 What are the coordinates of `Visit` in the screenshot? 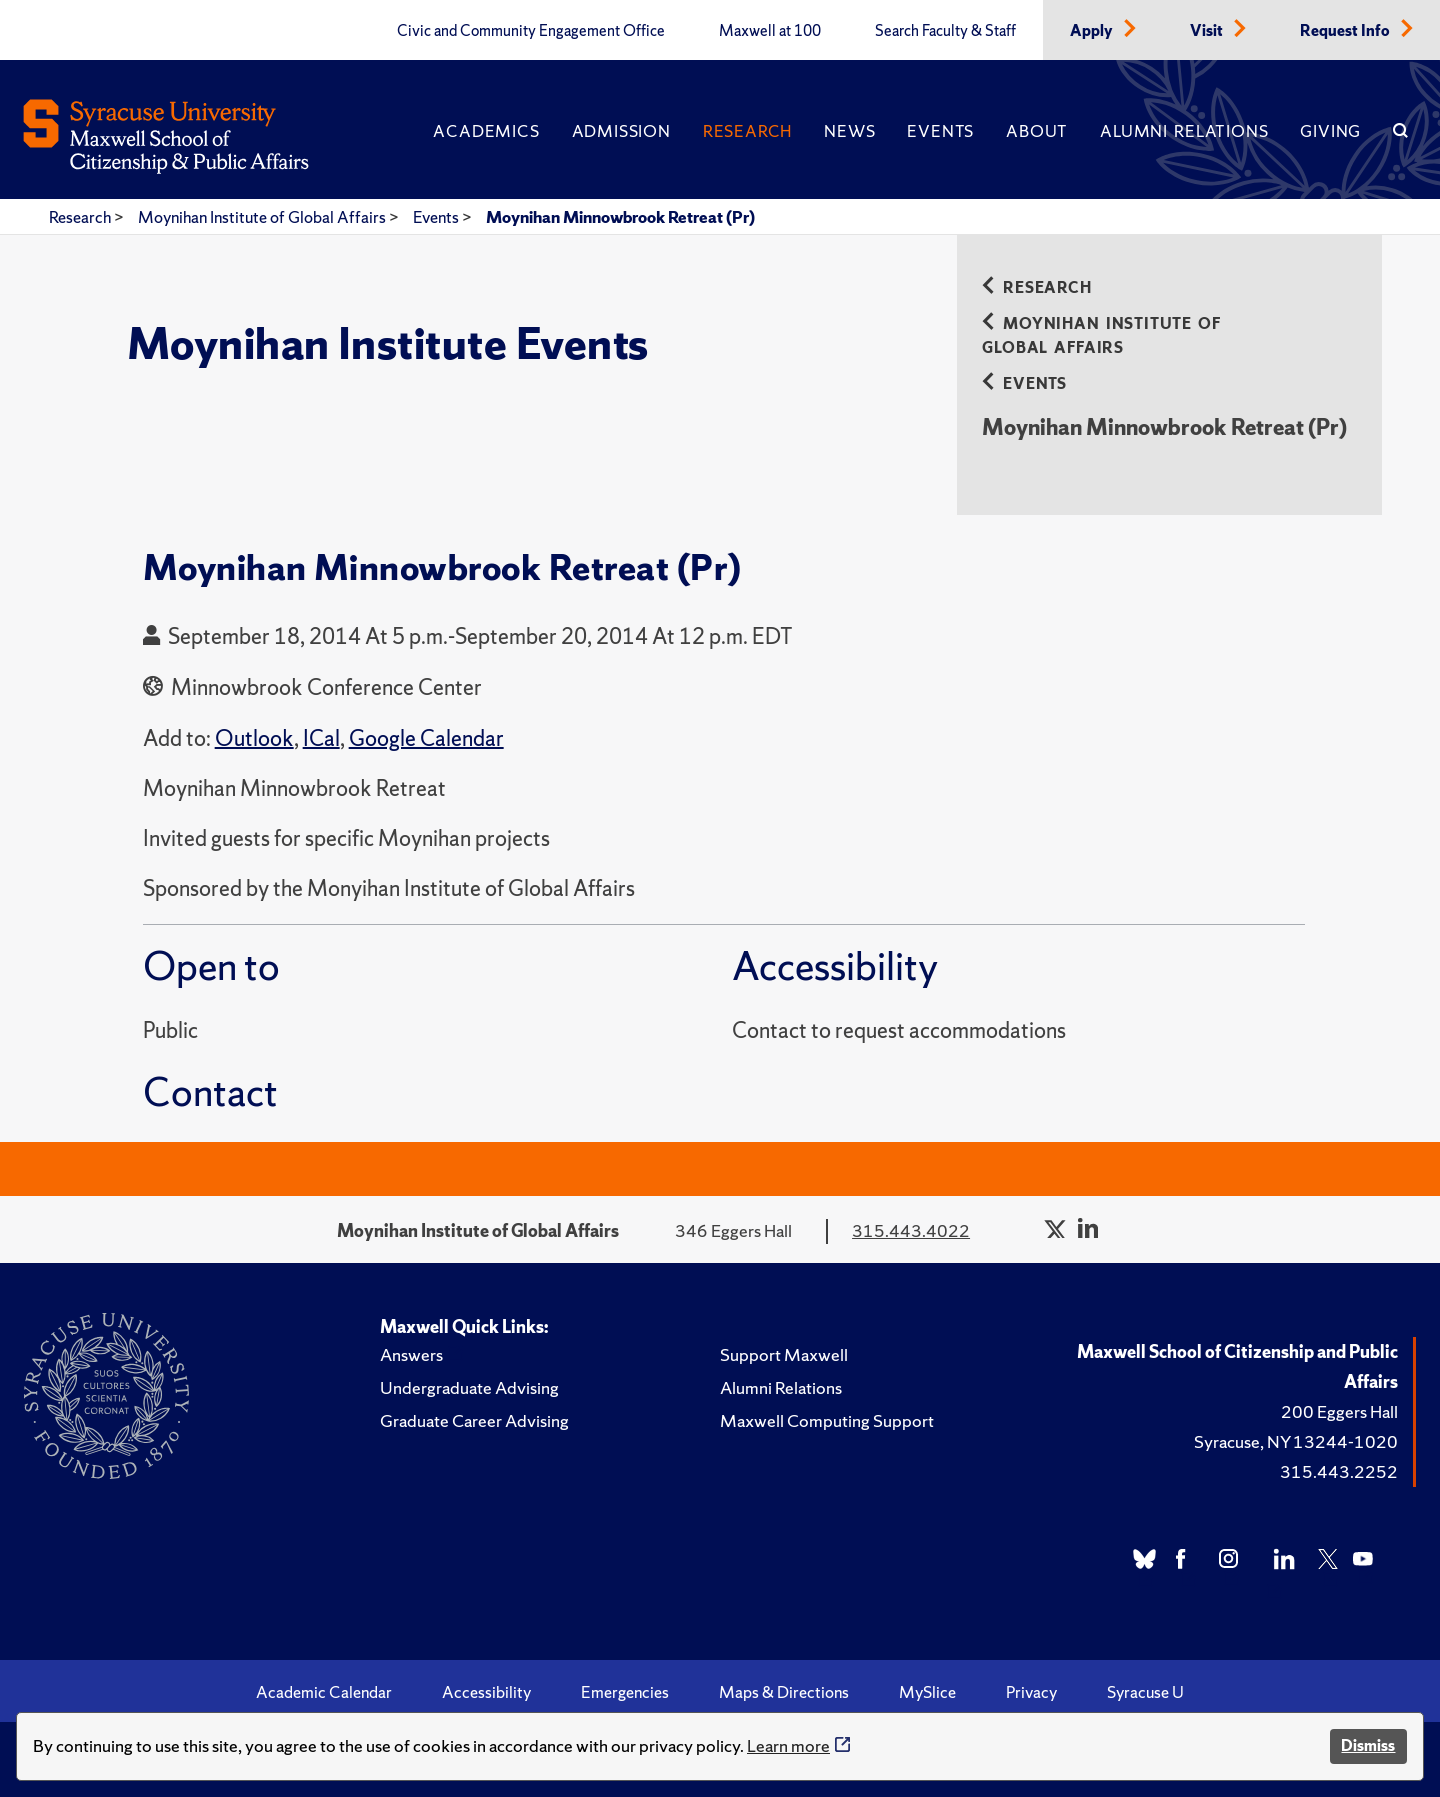 It's located at (1208, 31).